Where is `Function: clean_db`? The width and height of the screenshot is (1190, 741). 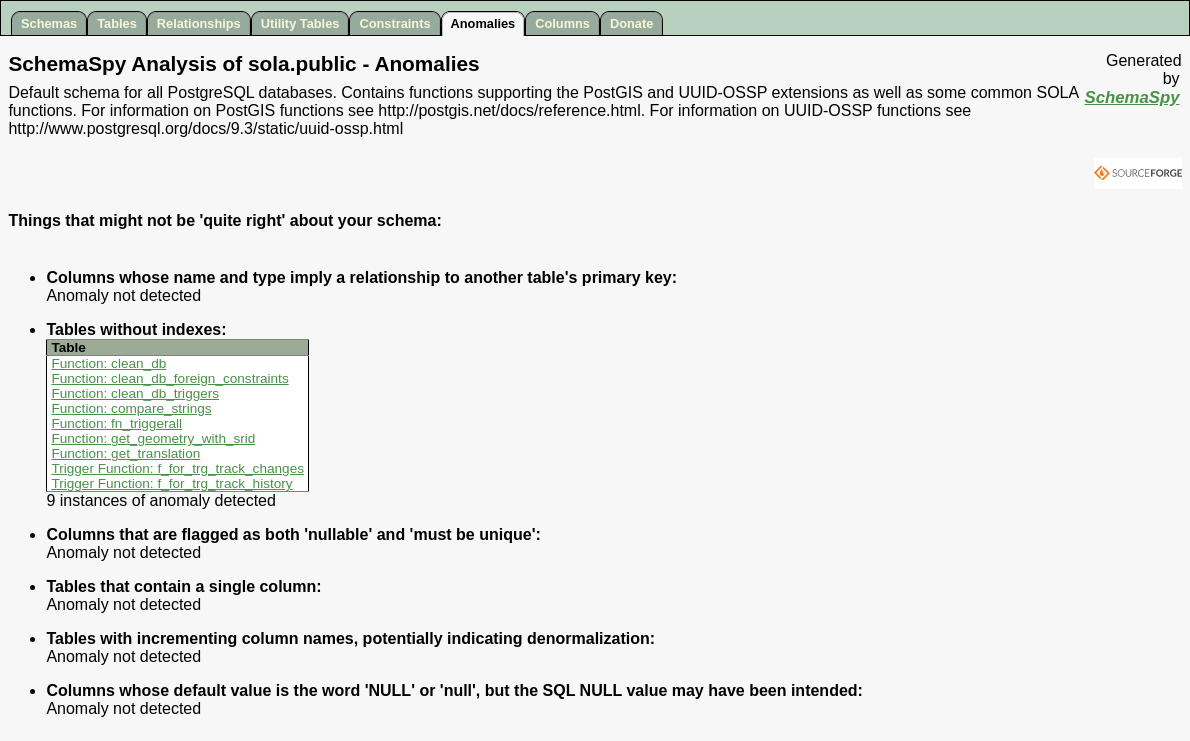
Function: clean_db is located at coordinates (108, 363).